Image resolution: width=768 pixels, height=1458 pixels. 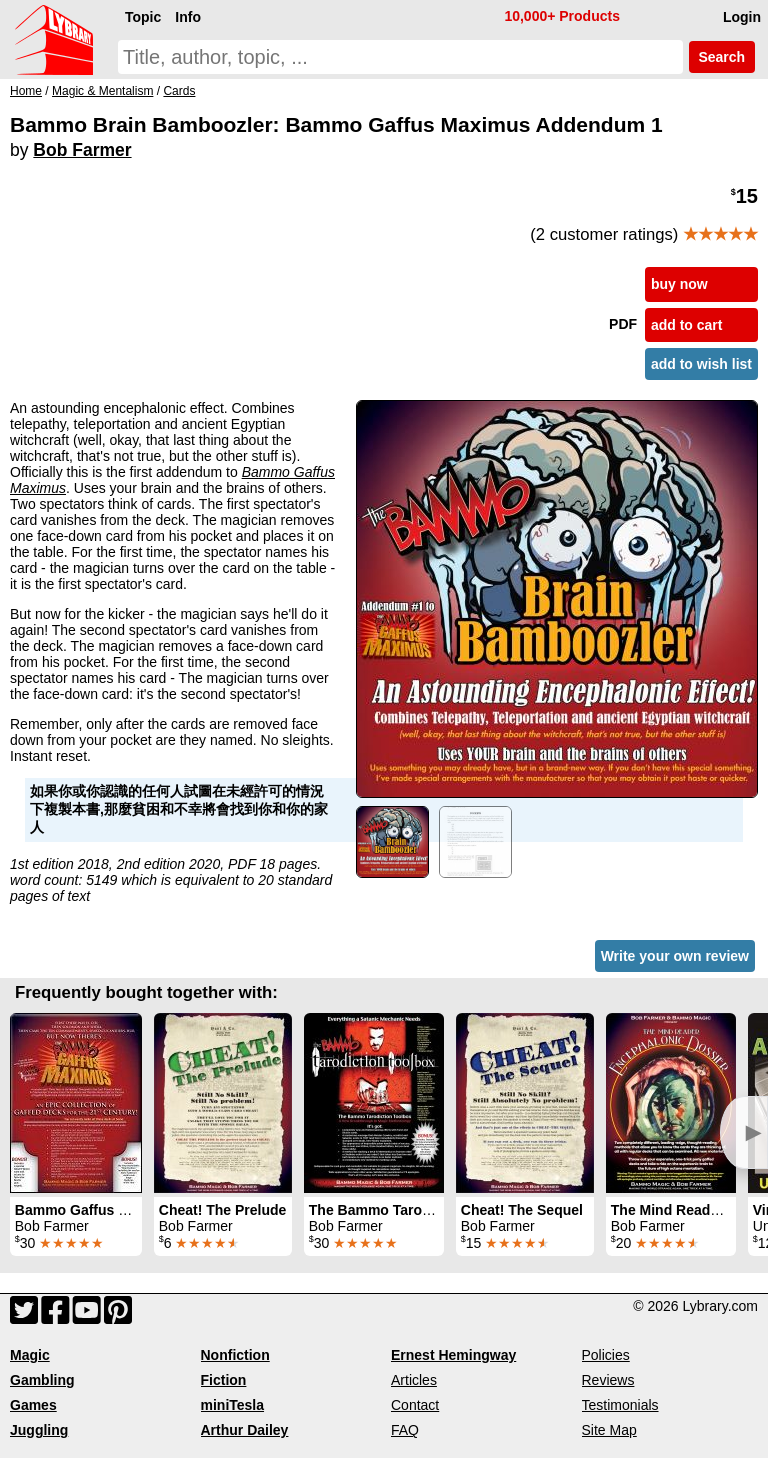 What do you see at coordinates (742, 17) in the screenshot?
I see `Login` at bounding box center [742, 17].